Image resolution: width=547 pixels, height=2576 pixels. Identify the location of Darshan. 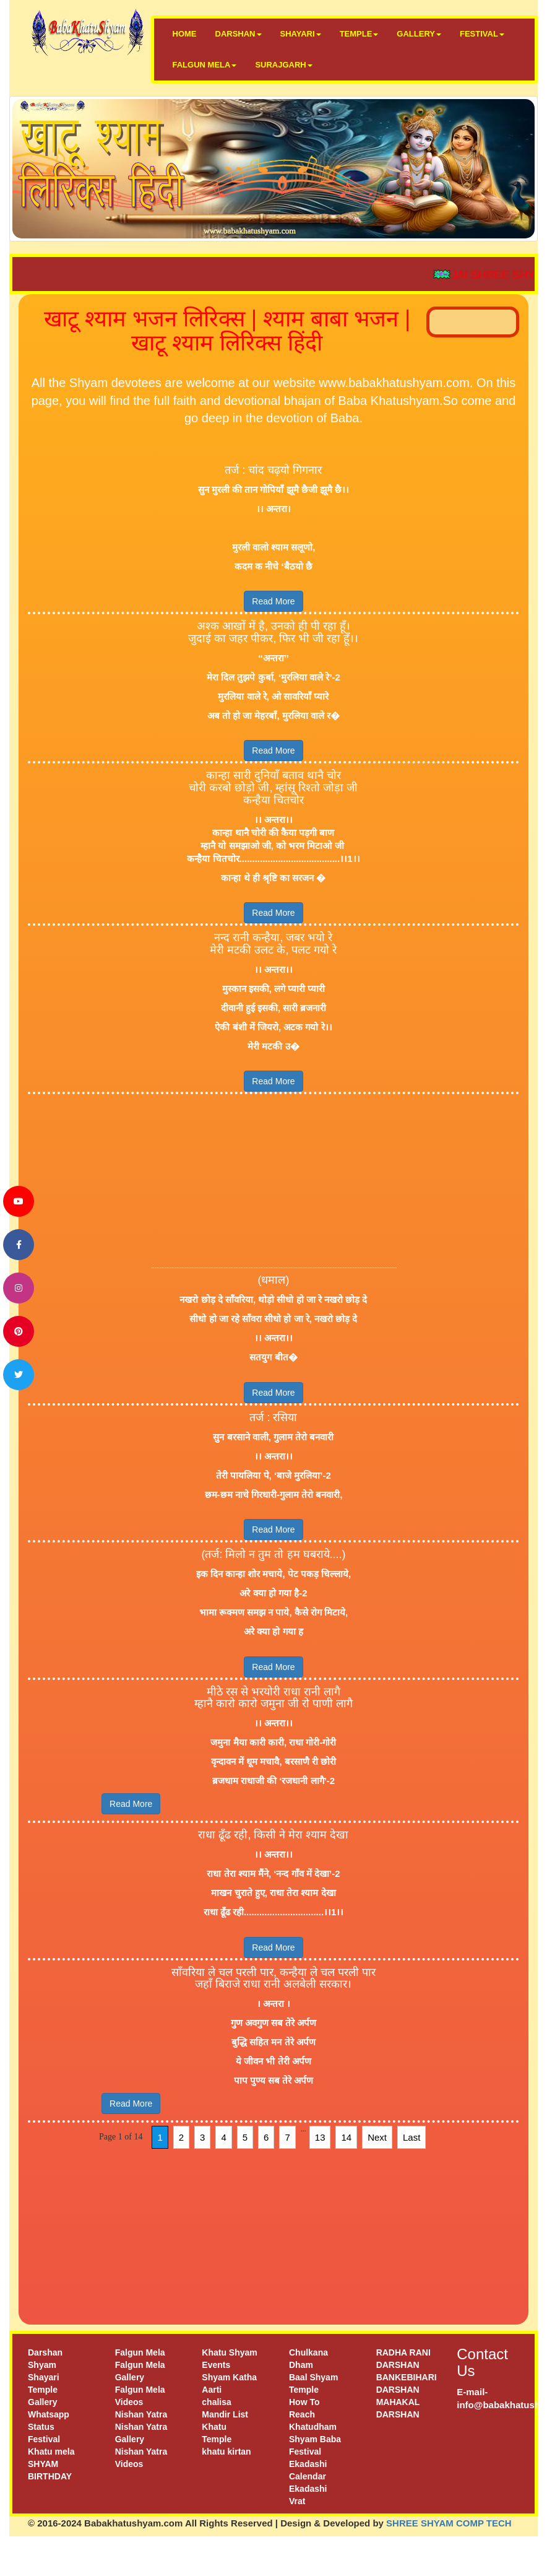
(45, 2352).